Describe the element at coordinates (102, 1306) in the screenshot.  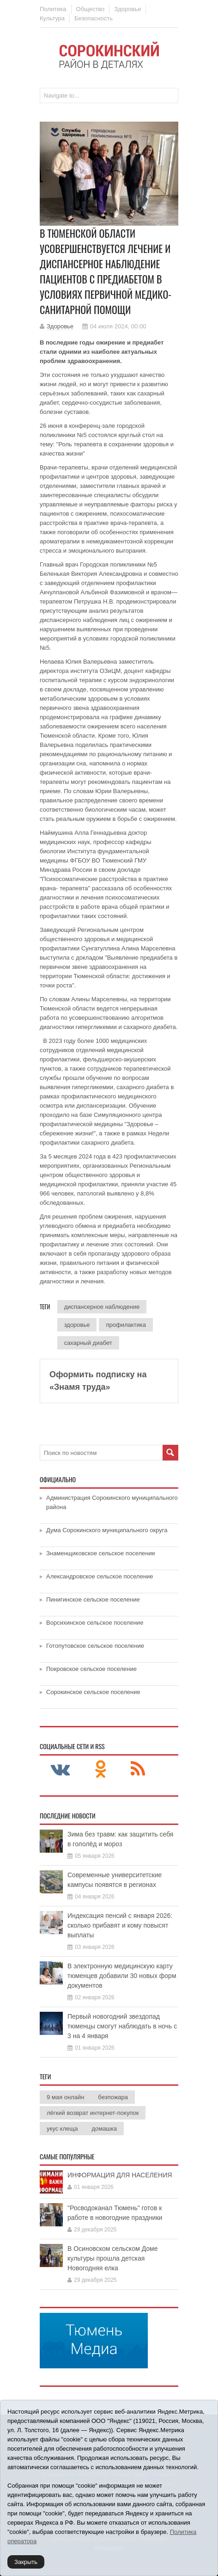
I see `диспансерное наблюдение` at that location.